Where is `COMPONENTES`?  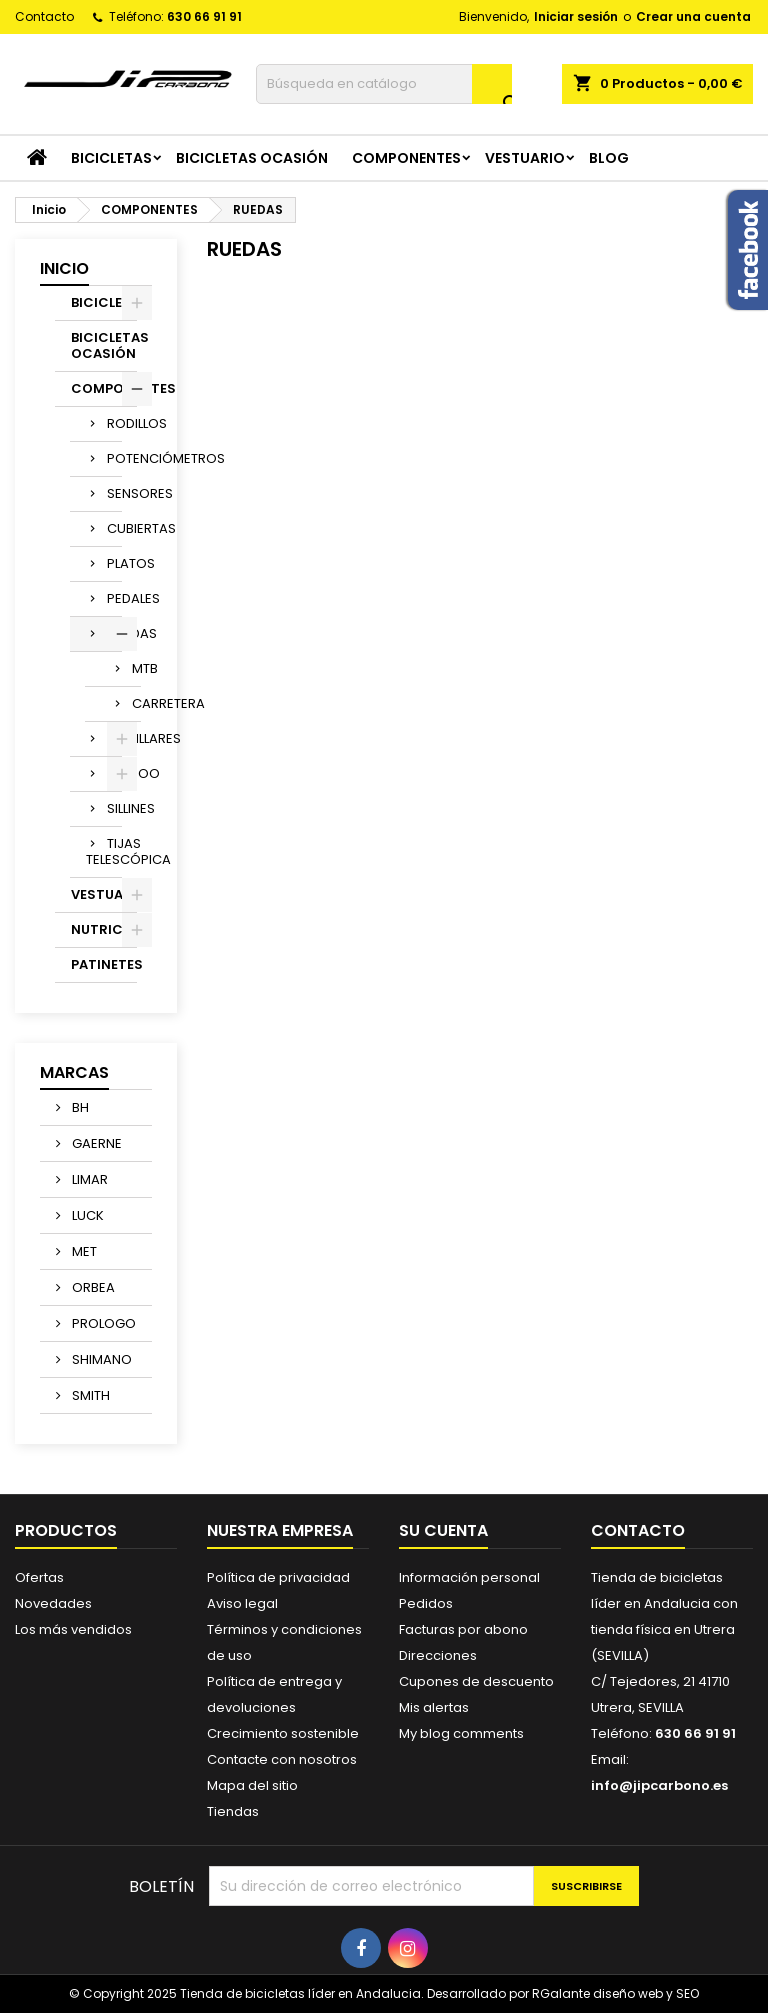
COMPONENTES is located at coordinates (406, 158).